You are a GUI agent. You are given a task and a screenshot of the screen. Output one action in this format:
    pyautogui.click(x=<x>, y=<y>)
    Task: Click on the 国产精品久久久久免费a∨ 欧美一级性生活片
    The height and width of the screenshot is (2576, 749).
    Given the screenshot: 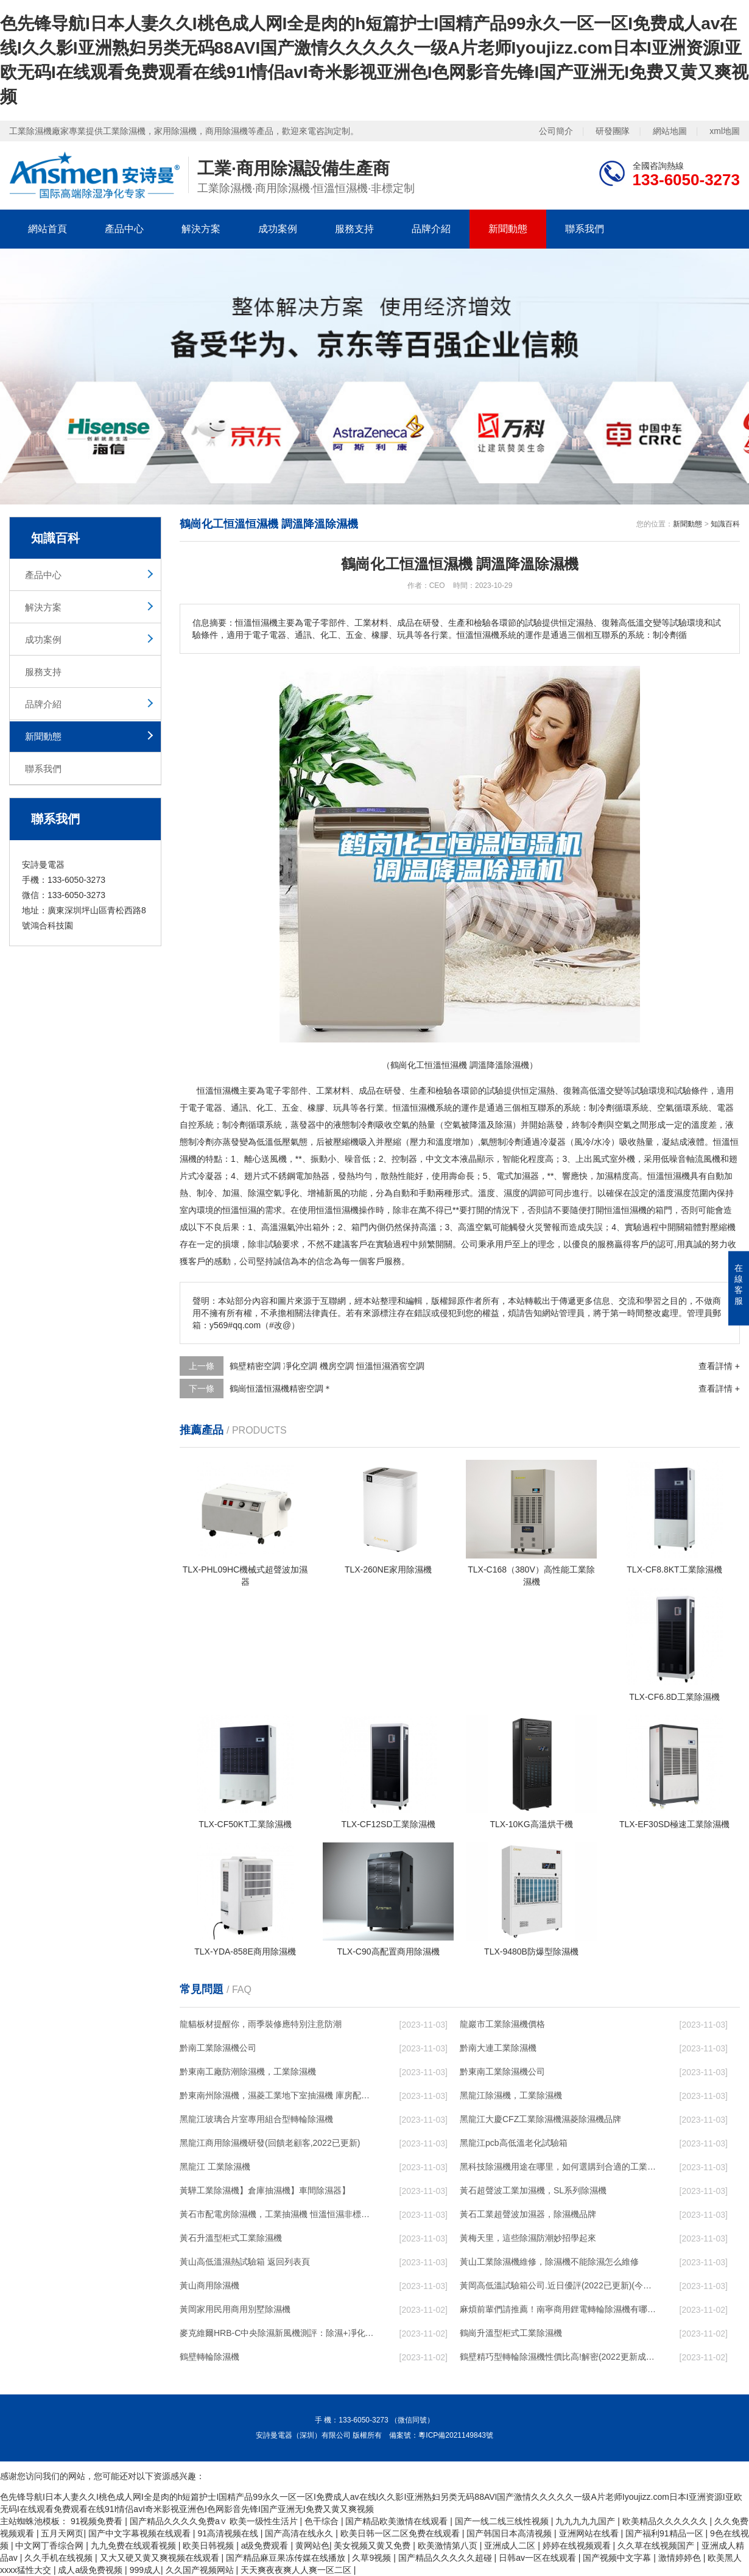 What is the action you would take?
    pyautogui.click(x=215, y=2521)
    